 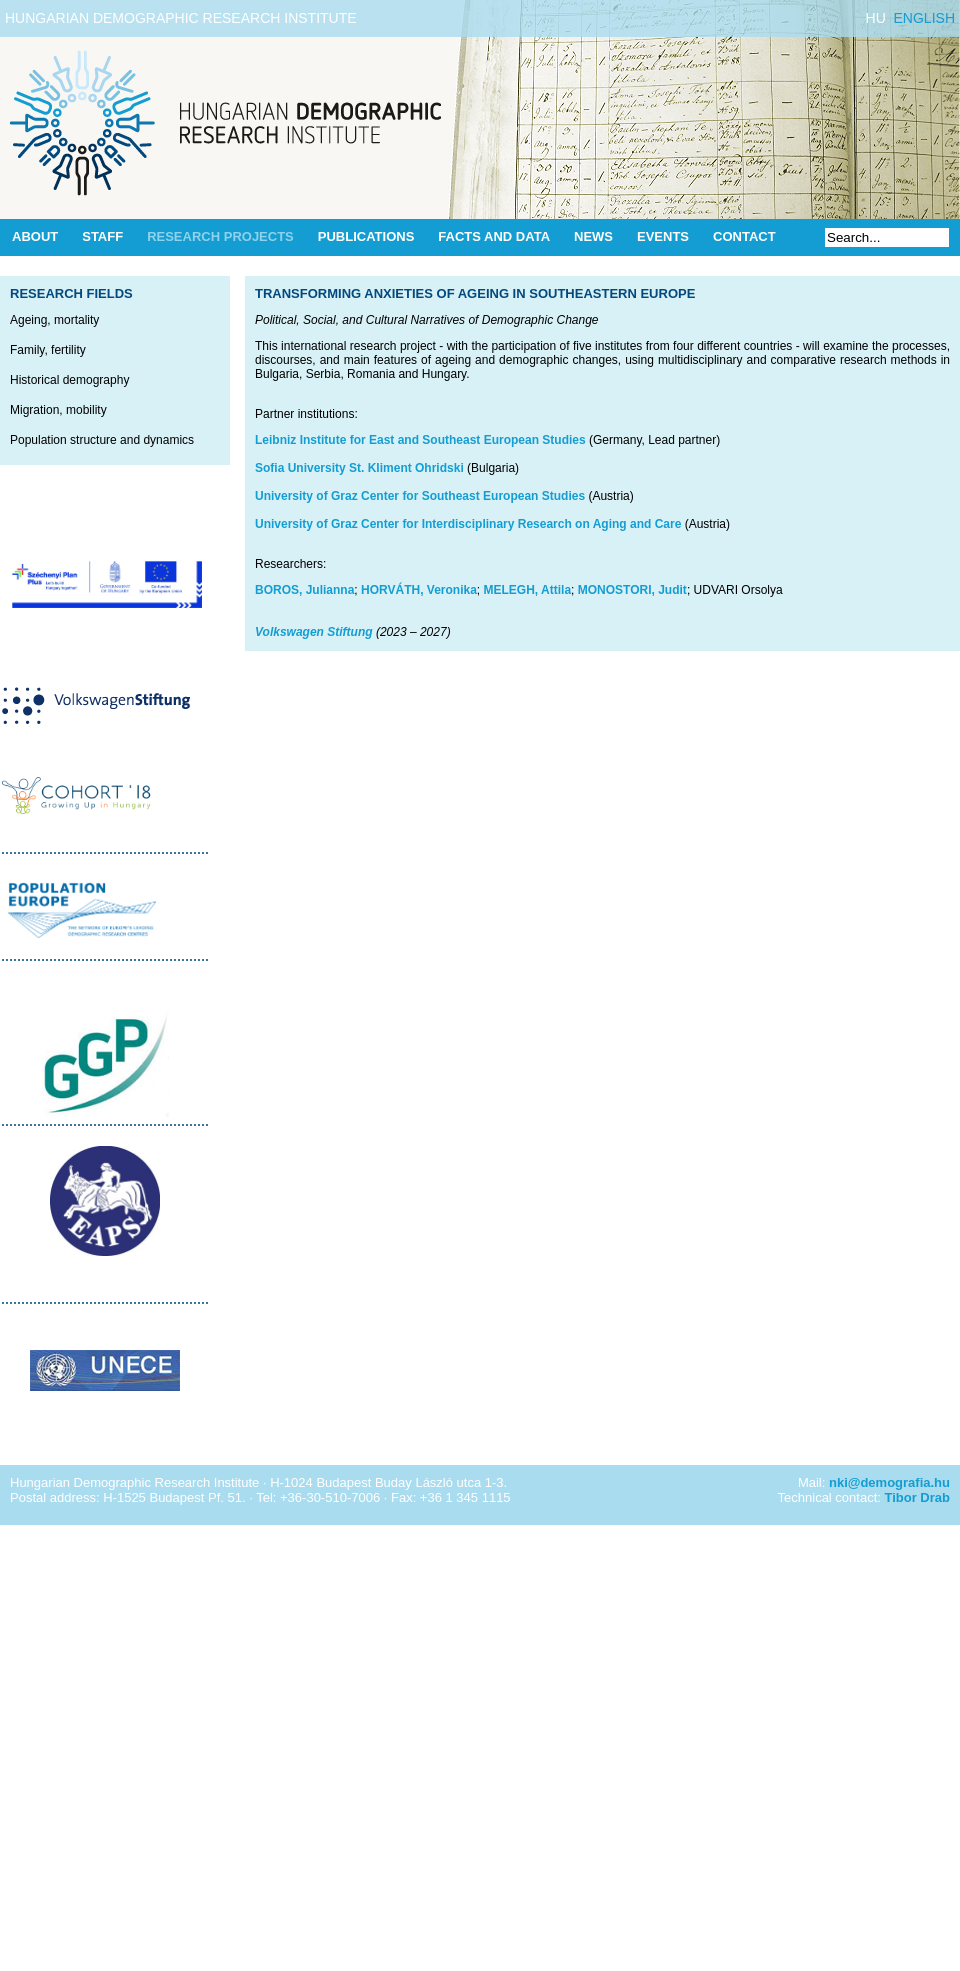 I want to click on Leibniz Institute for East and Southeast European Studies, so click(x=420, y=440).